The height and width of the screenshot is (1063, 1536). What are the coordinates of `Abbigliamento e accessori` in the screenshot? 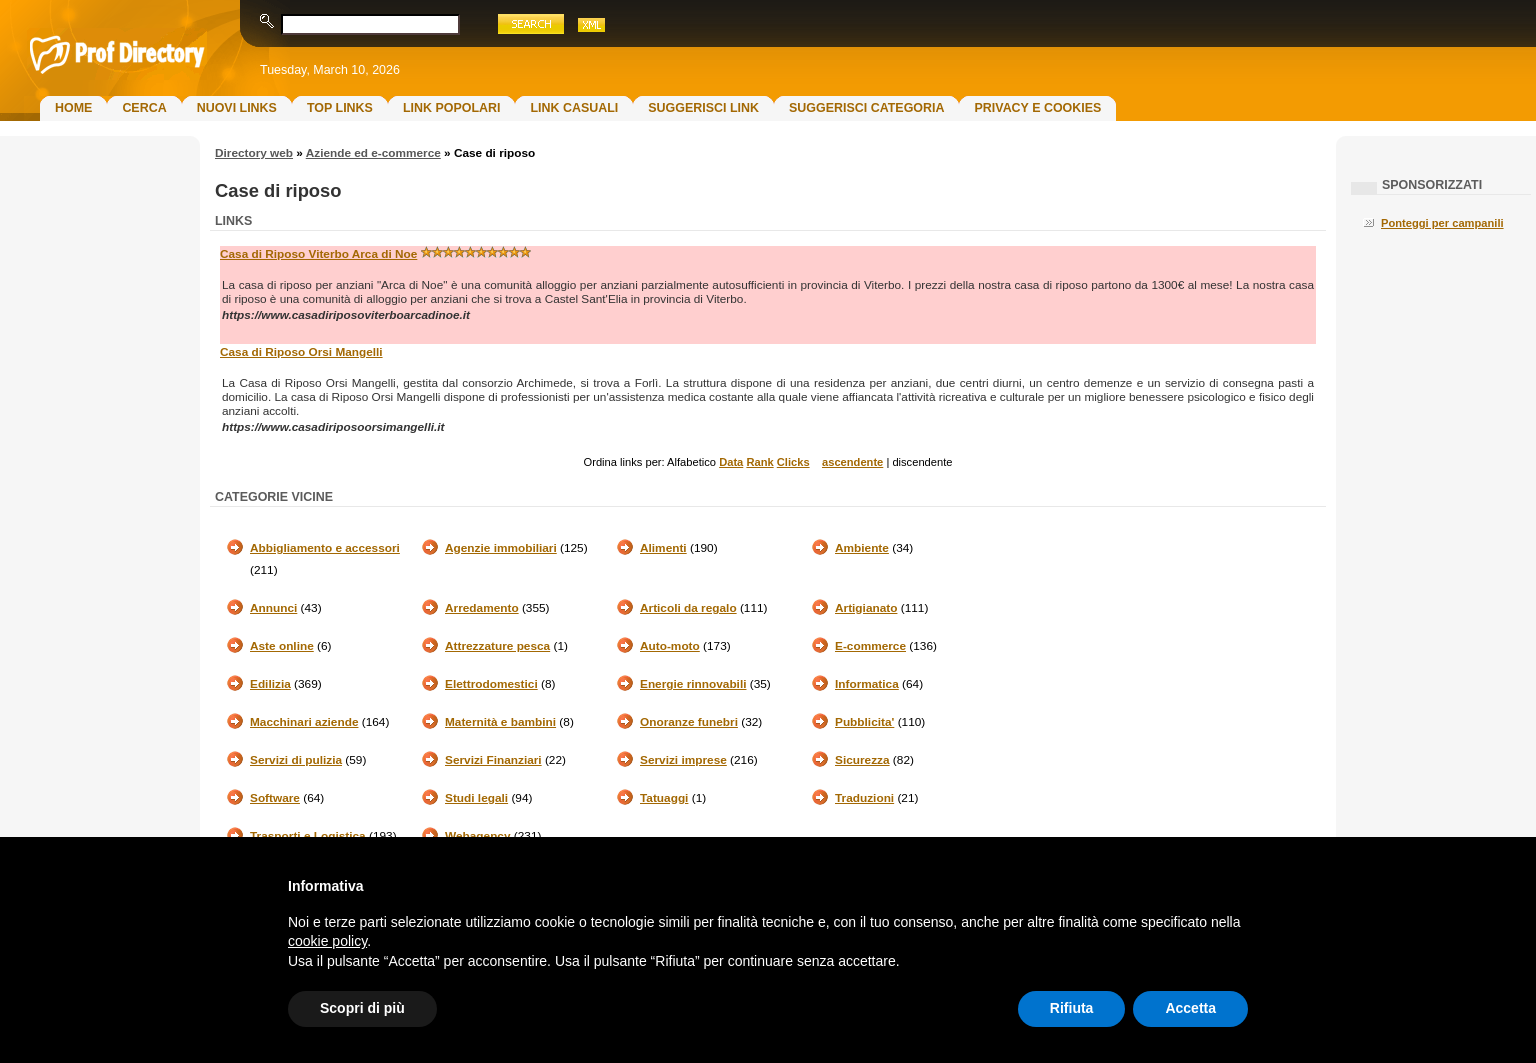 It's located at (325, 548).